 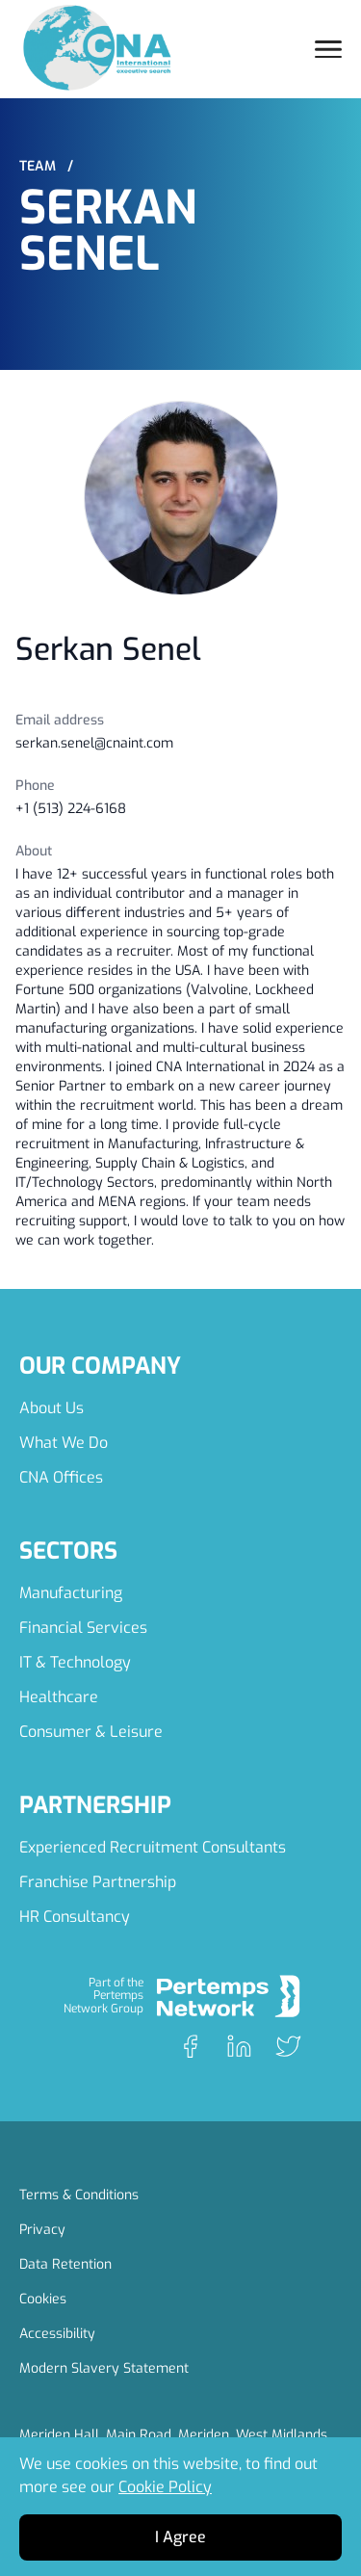 What do you see at coordinates (83, 1627) in the screenshot?
I see `Financial Services` at bounding box center [83, 1627].